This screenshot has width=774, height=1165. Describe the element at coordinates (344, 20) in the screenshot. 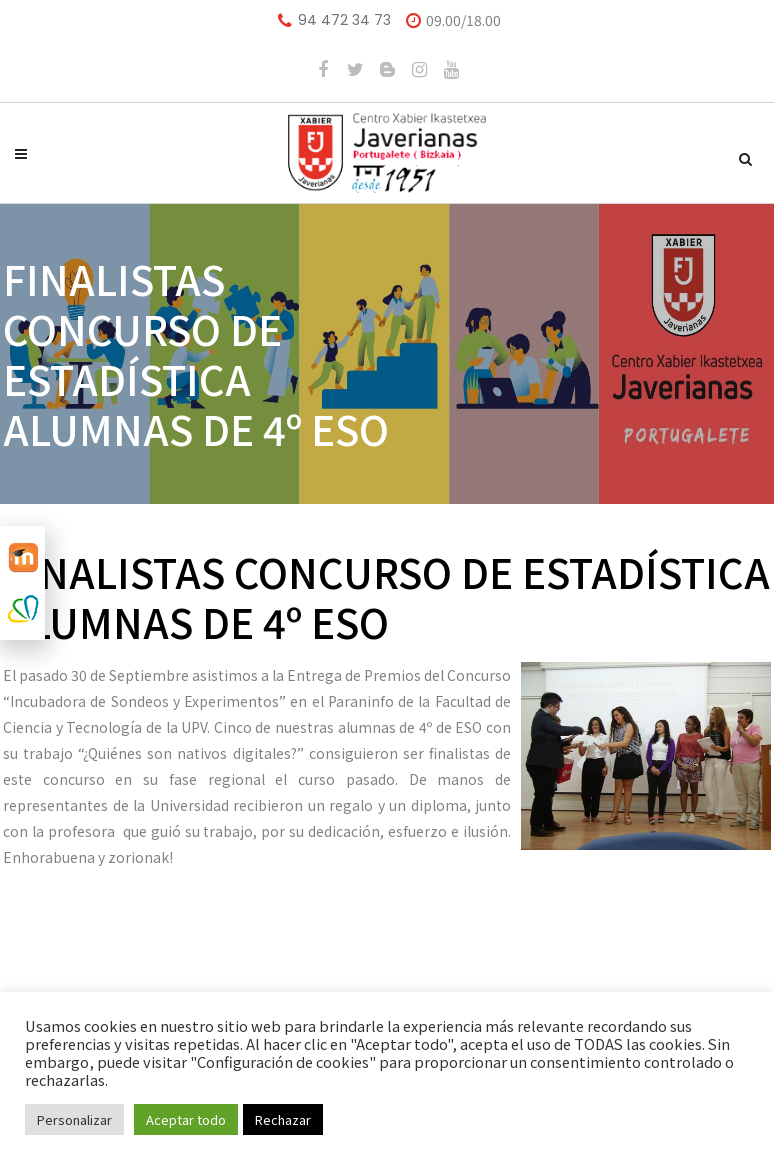

I see `94 472 34 73` at that location.